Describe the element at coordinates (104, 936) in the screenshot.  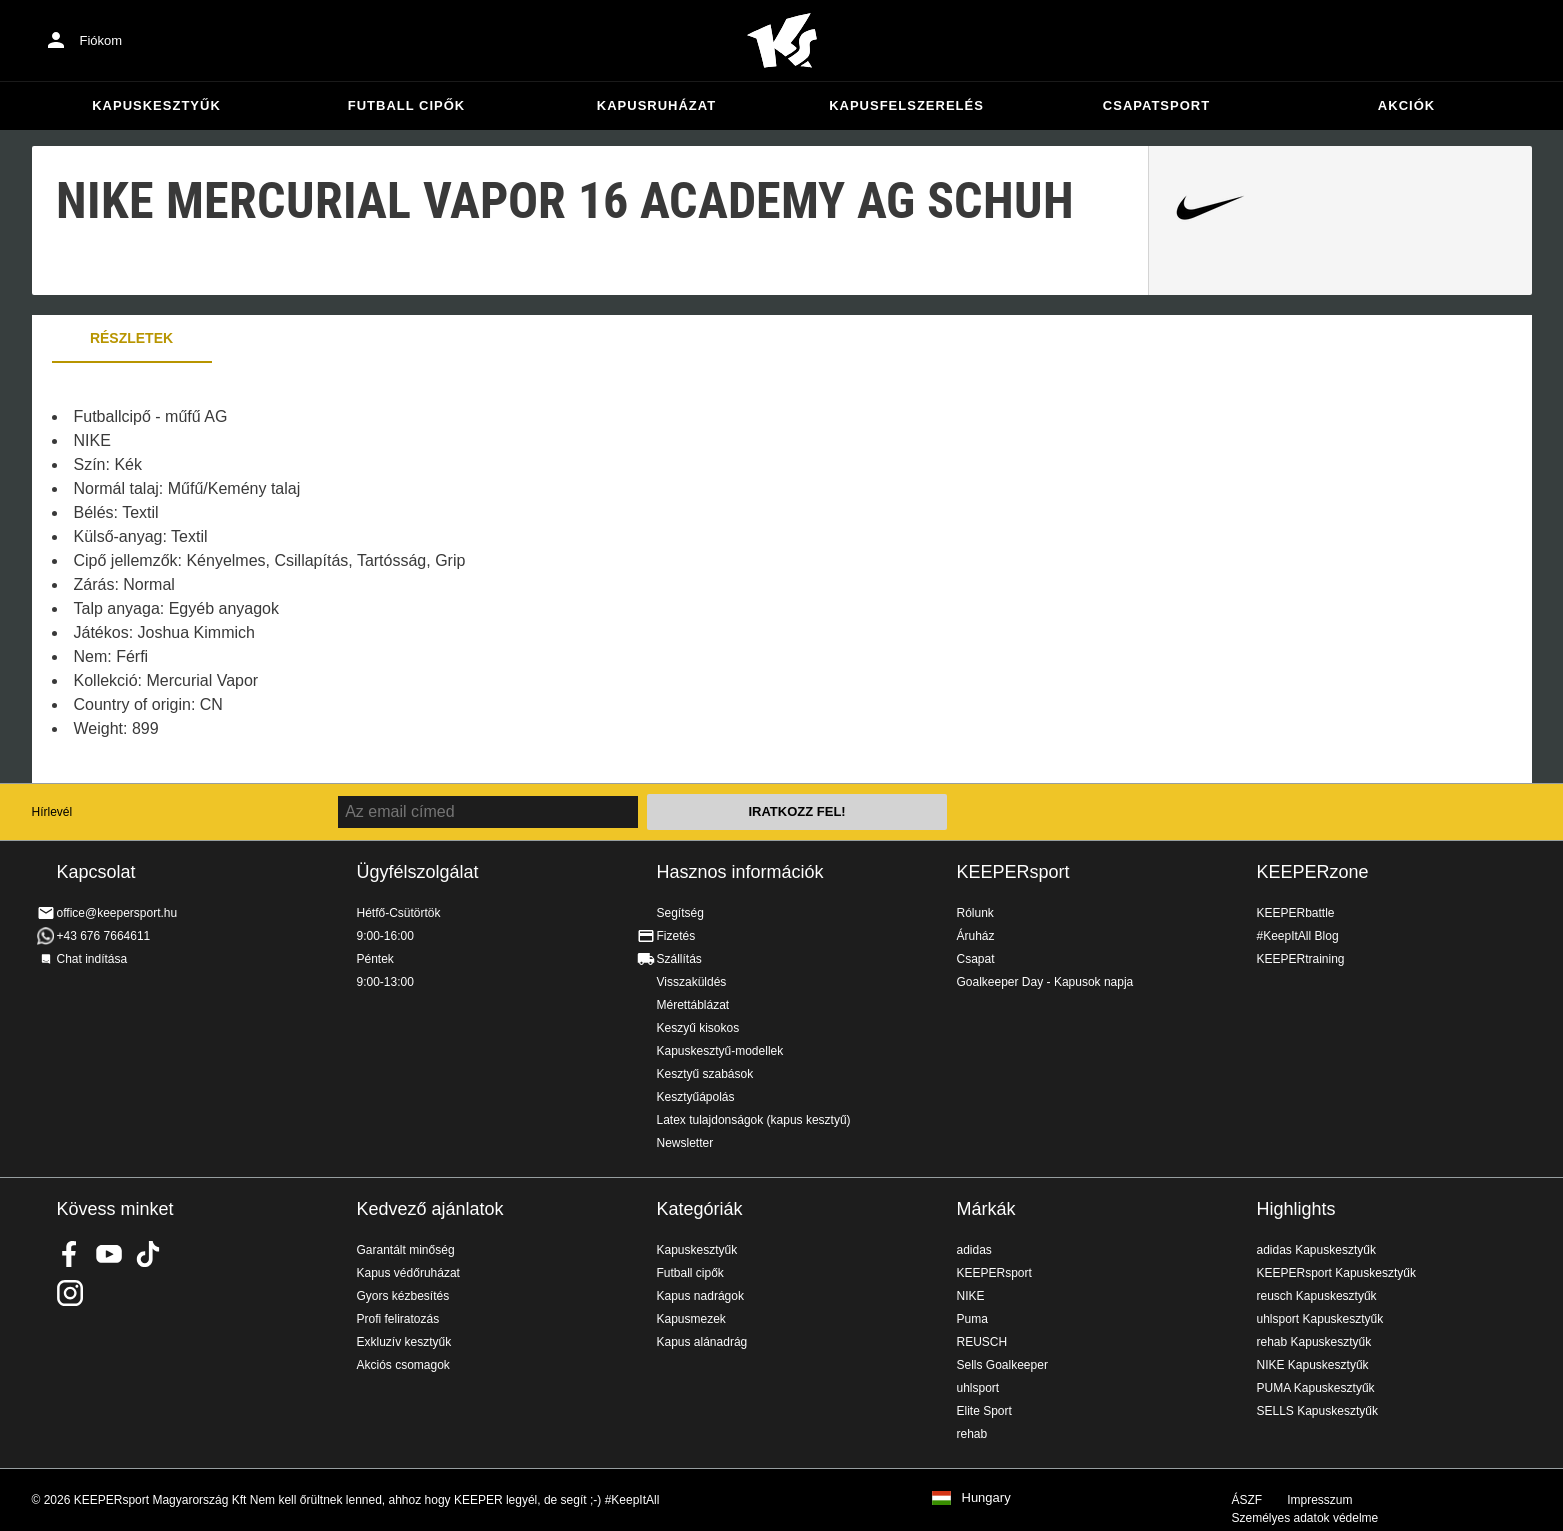
I see `+43 676 7664611` at that location.